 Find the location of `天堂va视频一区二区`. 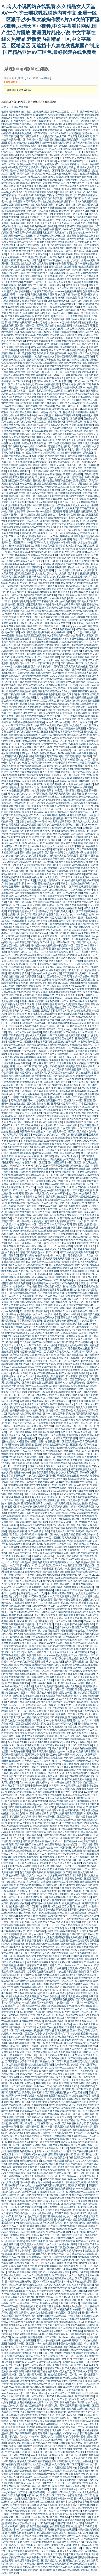

天堂va视频一区二区 is located at coordinates (23, 1906).